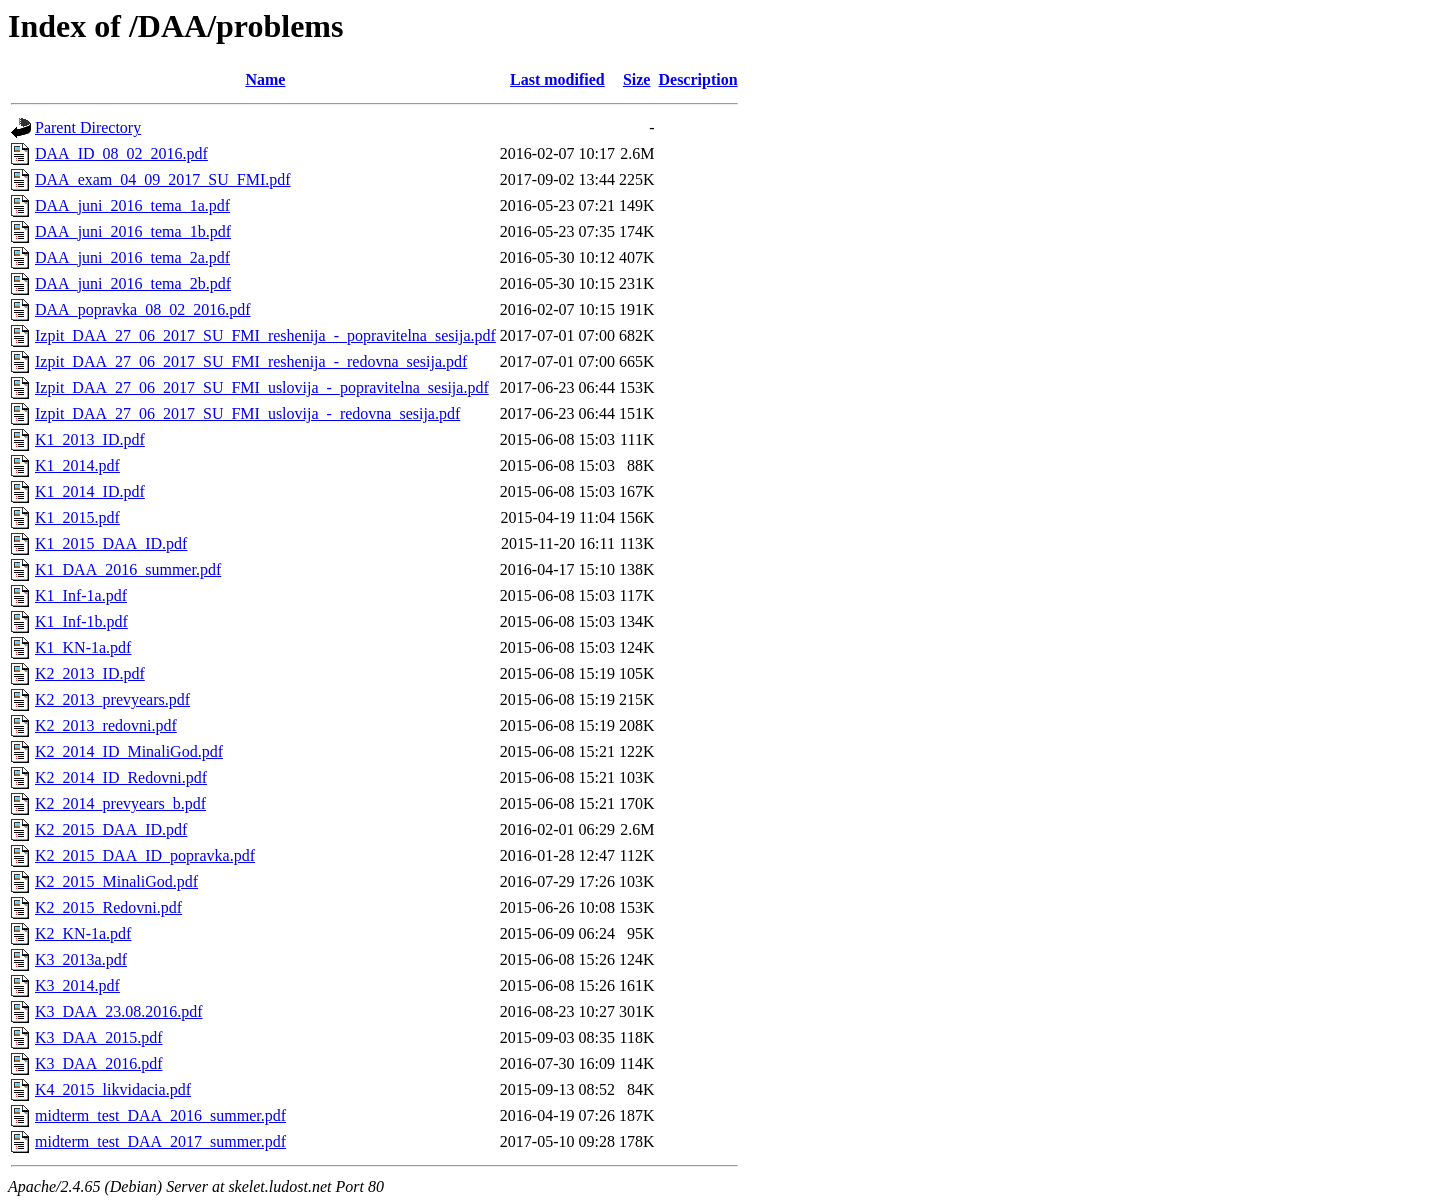 The height and width of the screenshot is (1204, 1455). What do you see at coordinates (90, 491) in the screenshot?
I see `K1_2014_ID.pdf` at bounding box center [90, 491].